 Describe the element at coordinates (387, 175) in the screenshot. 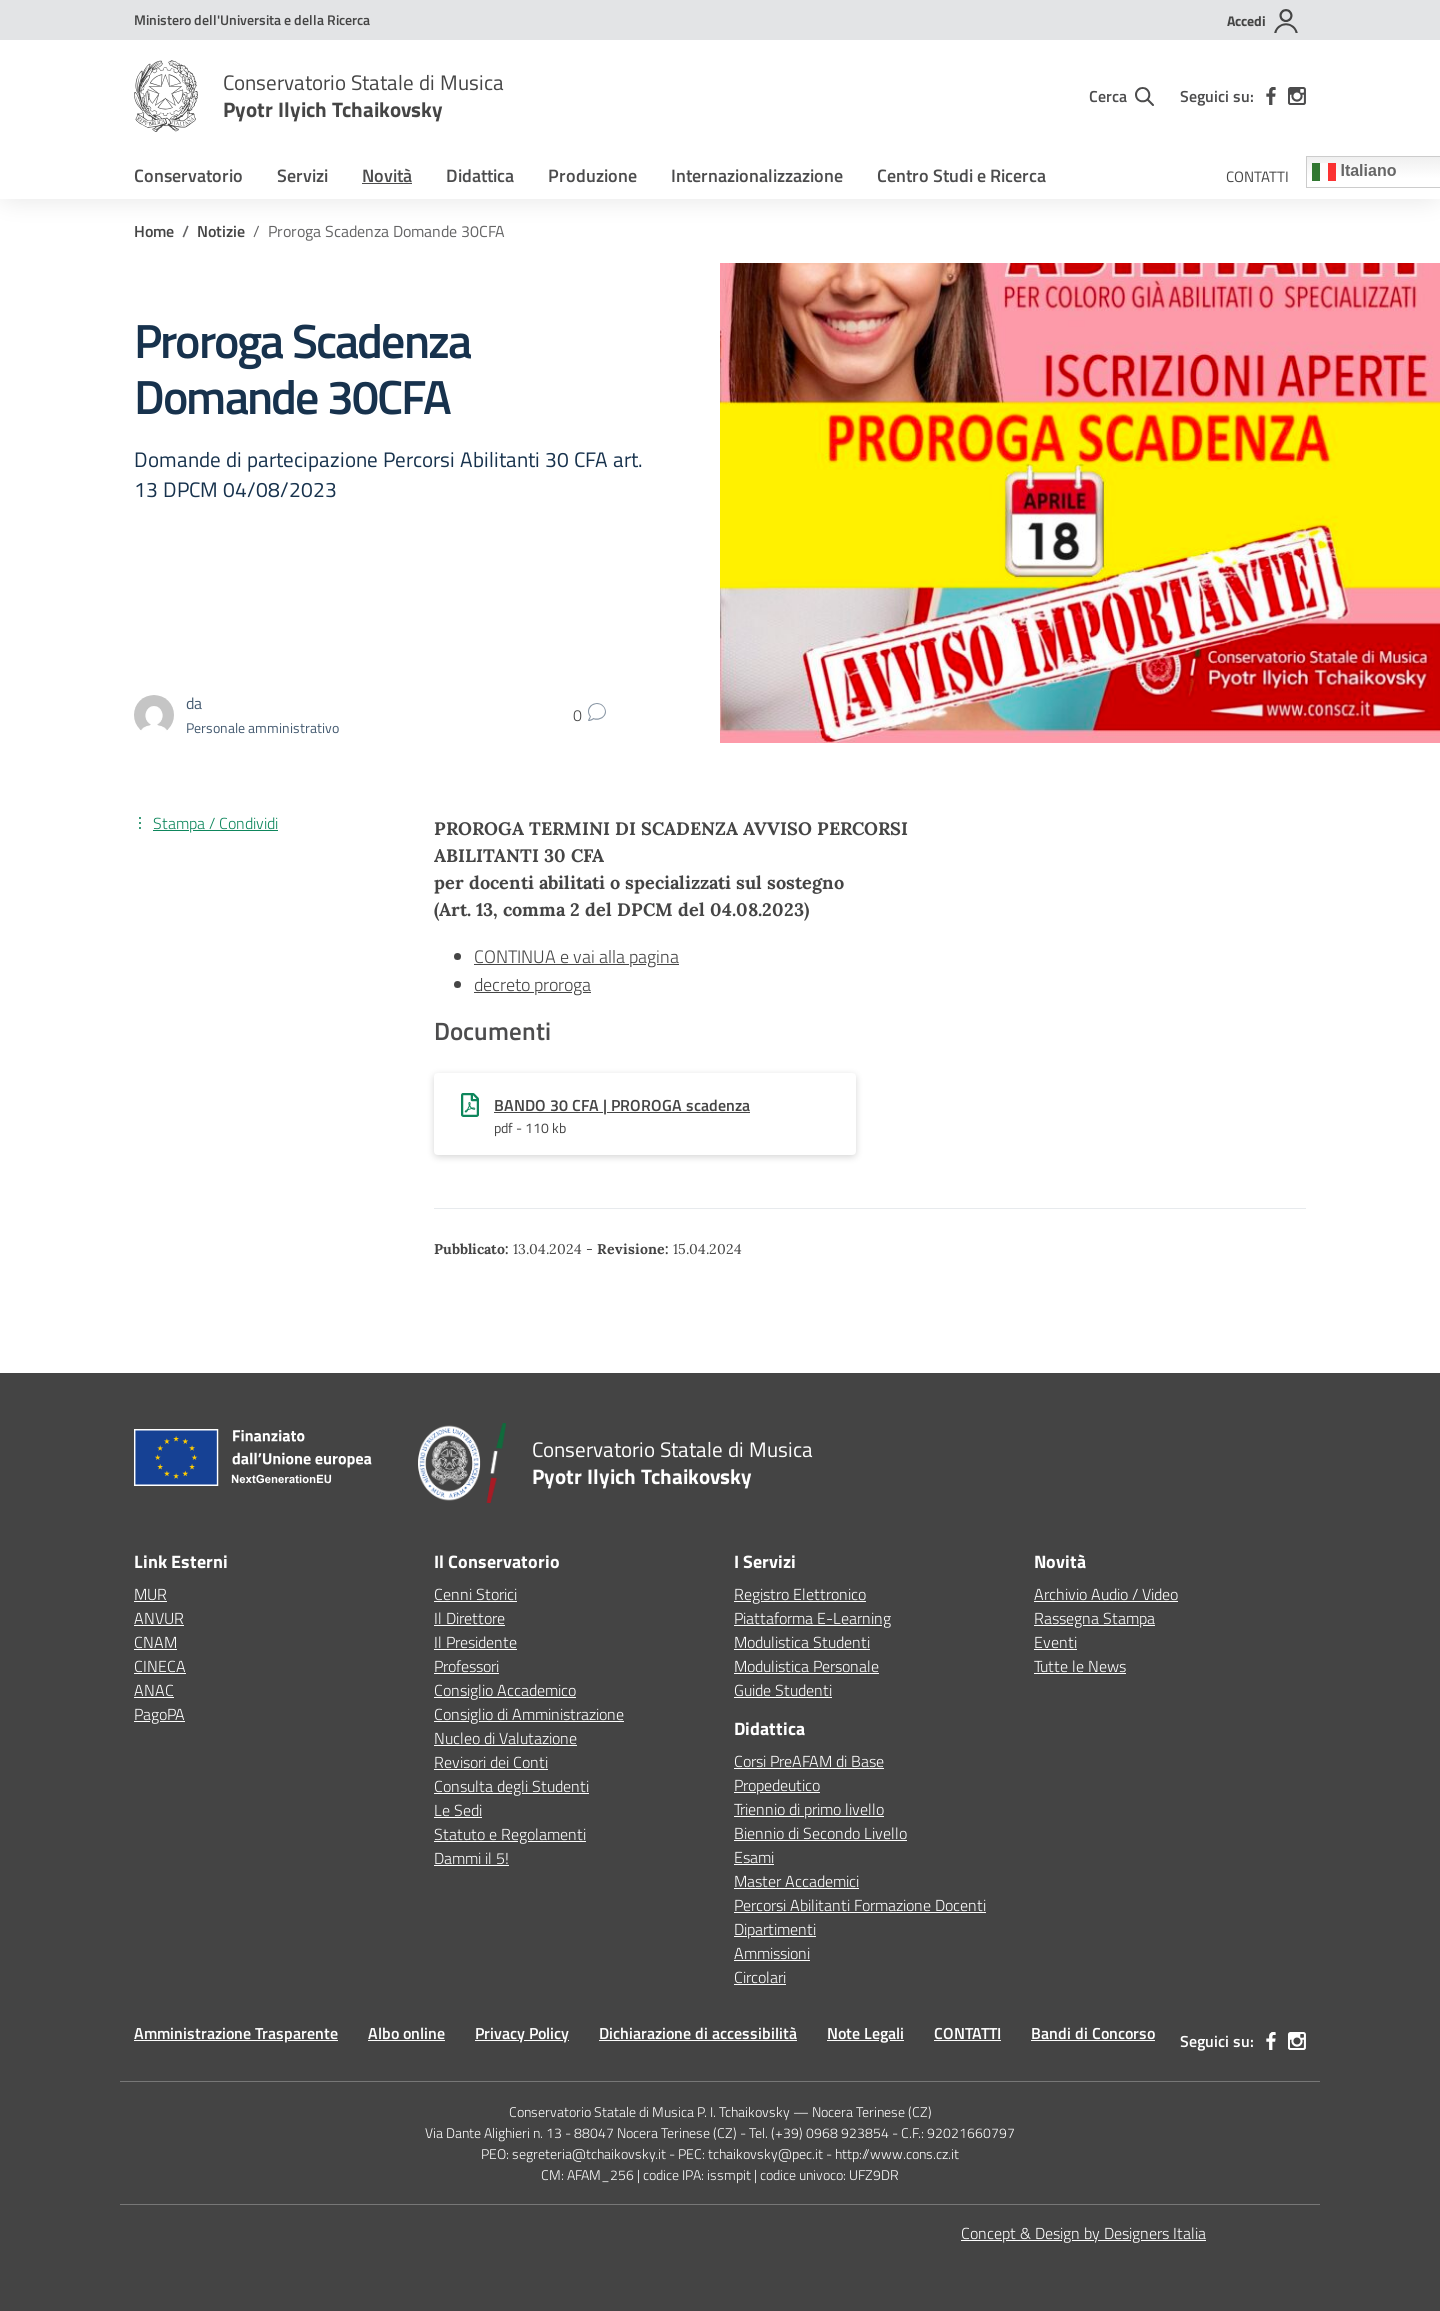

I see `Novità [button]` at that location.